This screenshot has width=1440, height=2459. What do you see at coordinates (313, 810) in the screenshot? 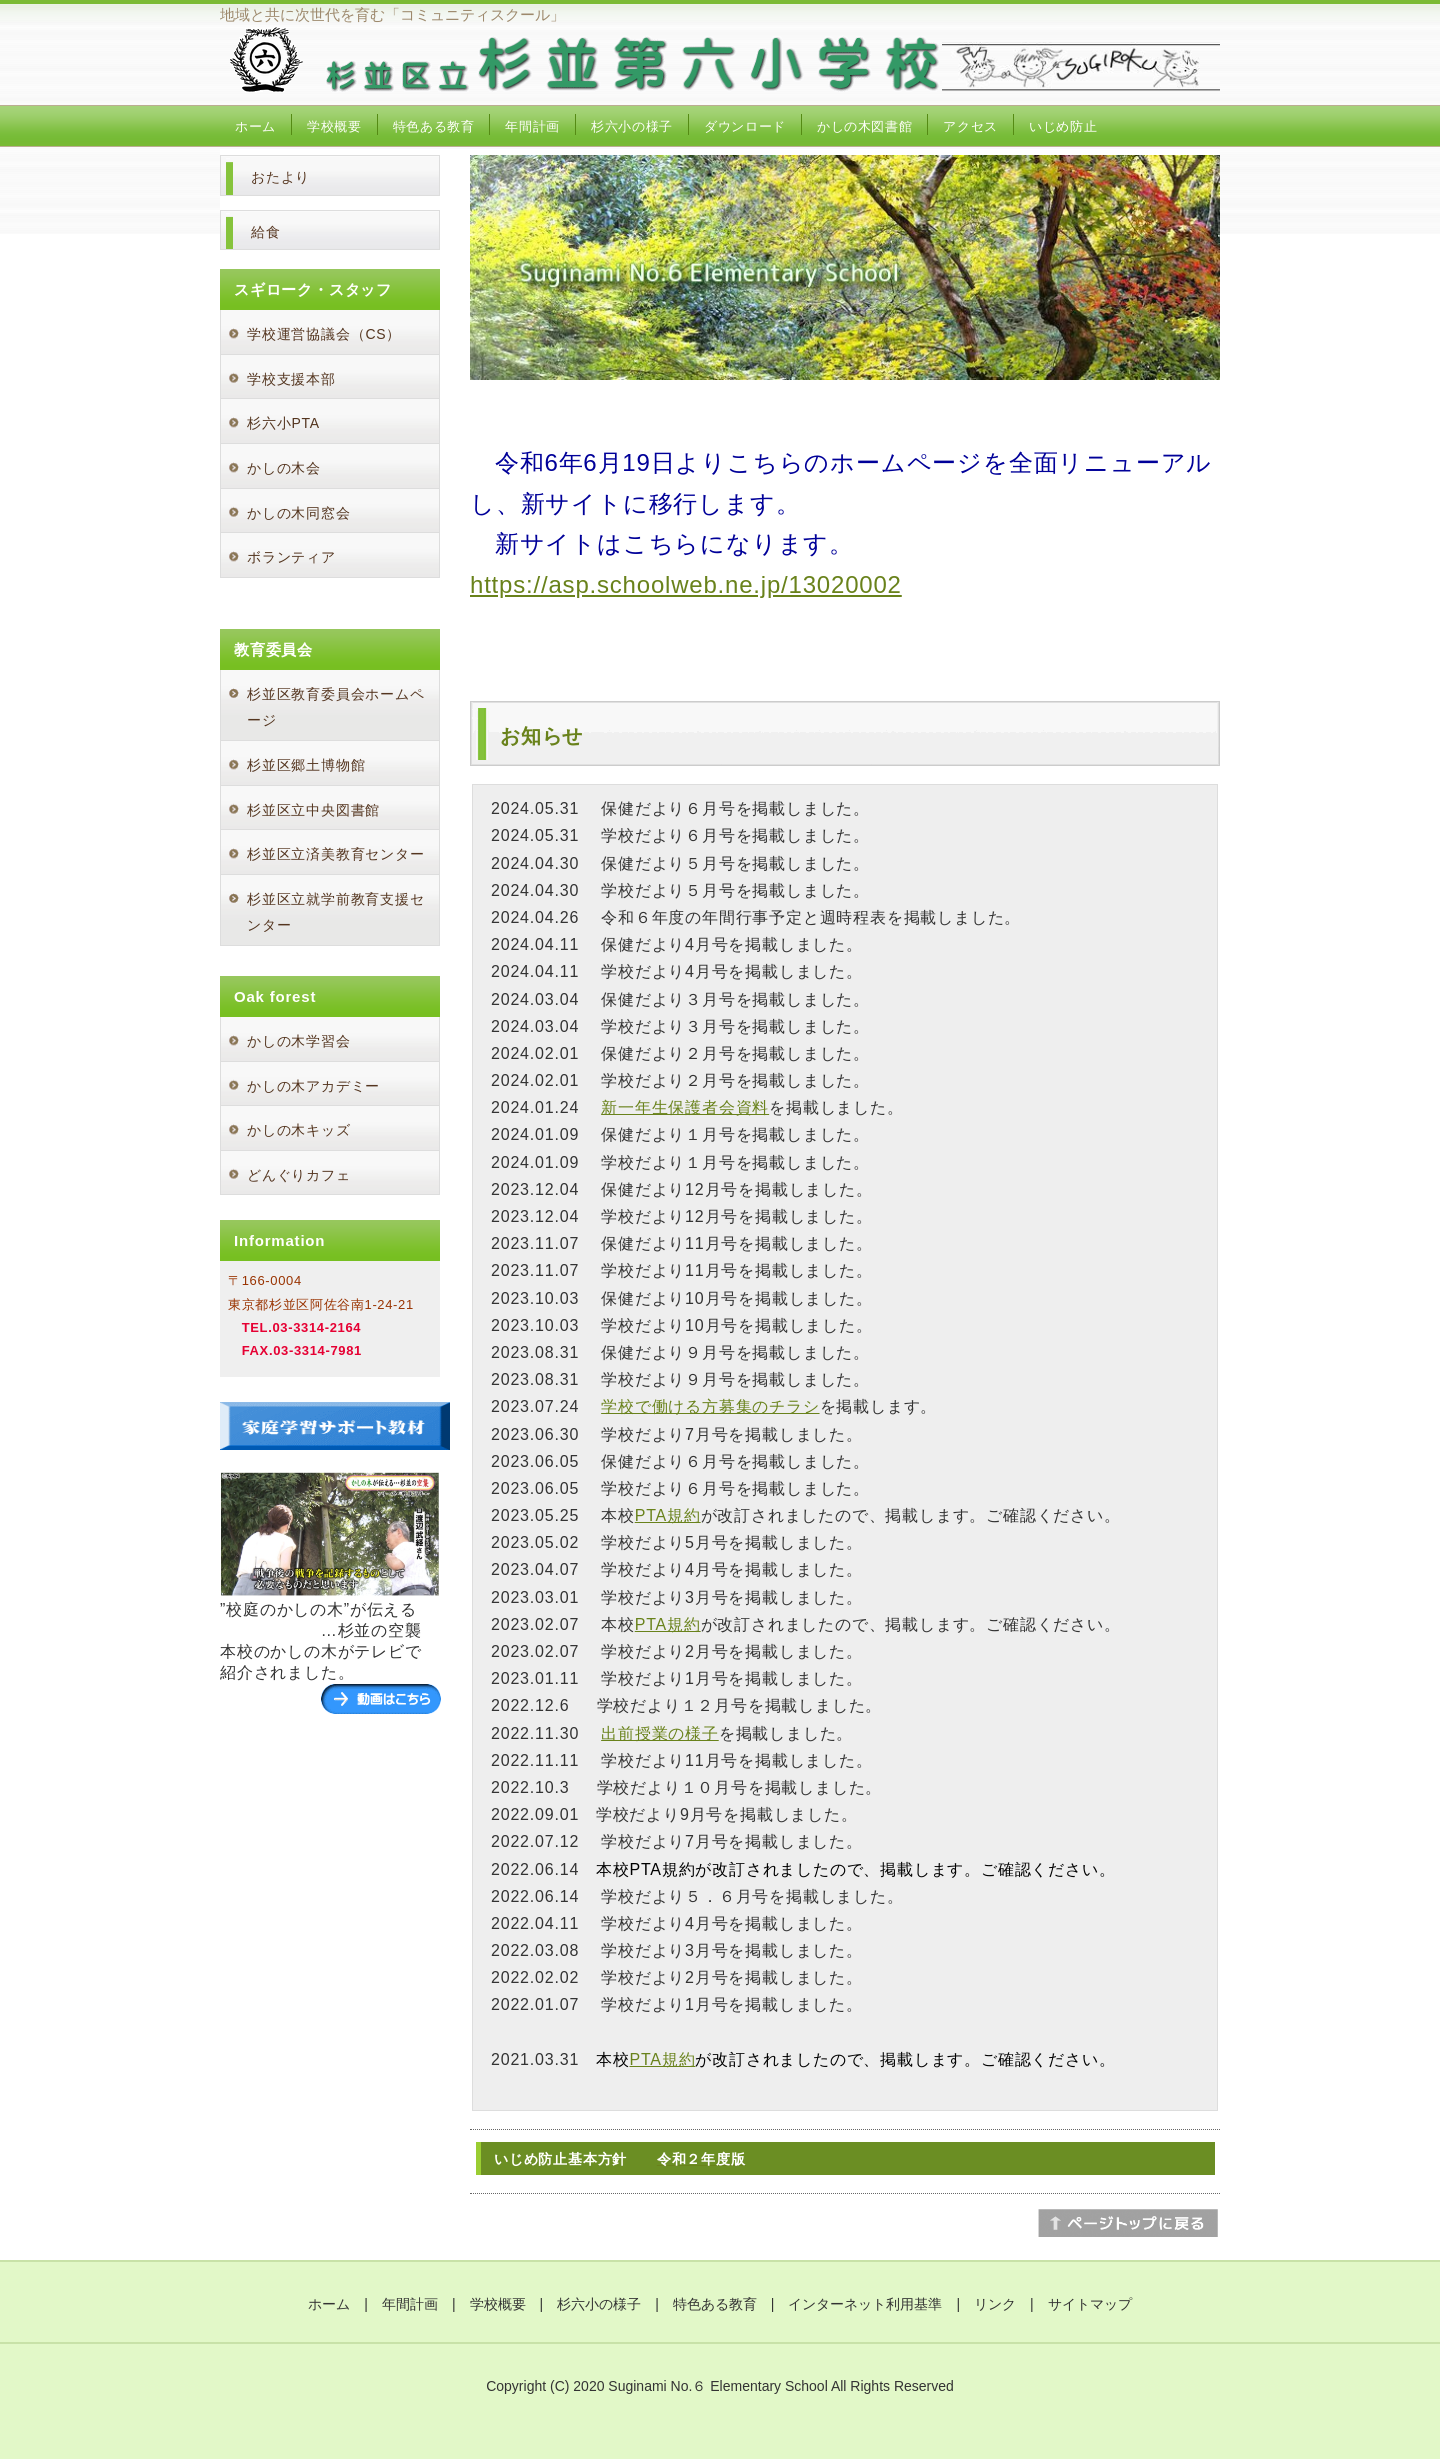
I see `杉並区立中央図書館` at bounding box center [313, 810].